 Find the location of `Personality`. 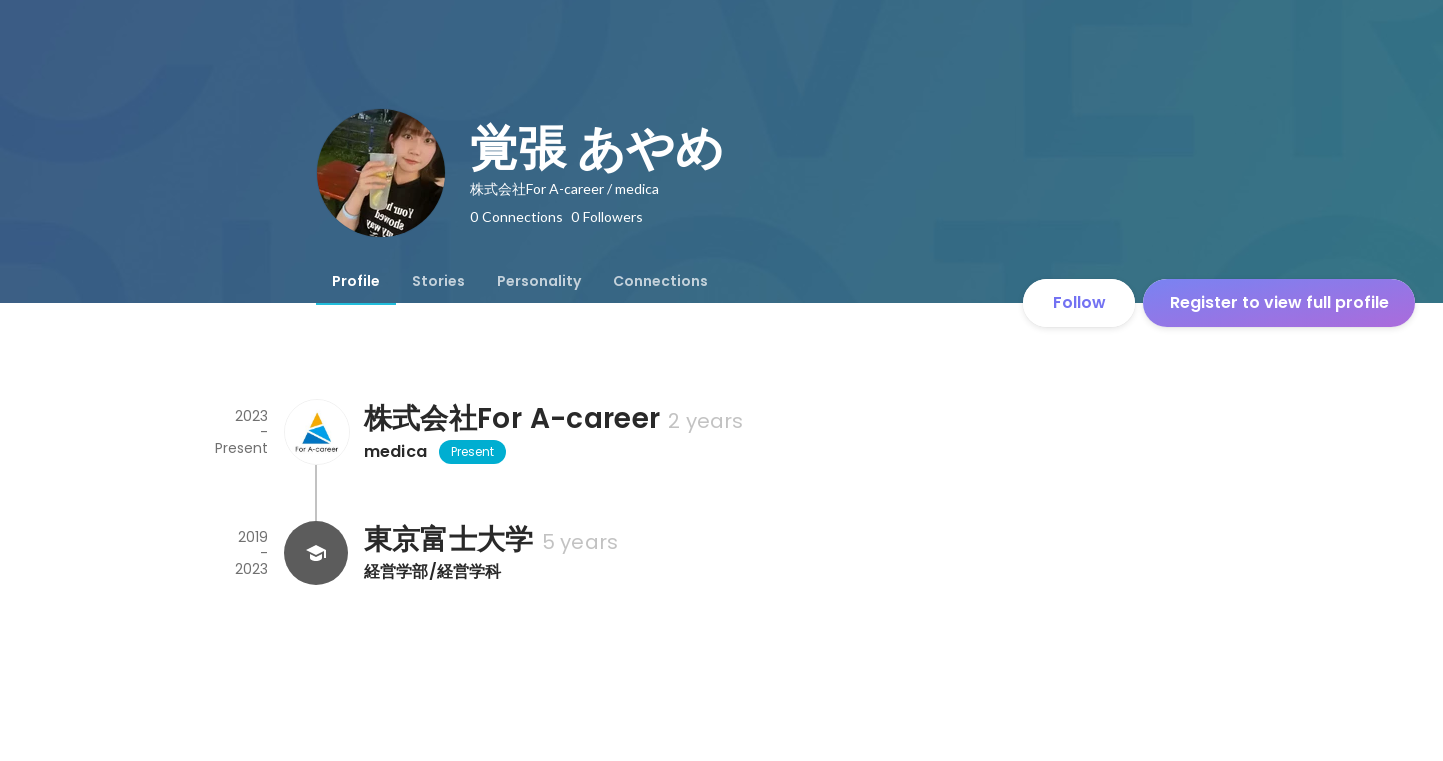

Personality is located at coordinates (539, 281).